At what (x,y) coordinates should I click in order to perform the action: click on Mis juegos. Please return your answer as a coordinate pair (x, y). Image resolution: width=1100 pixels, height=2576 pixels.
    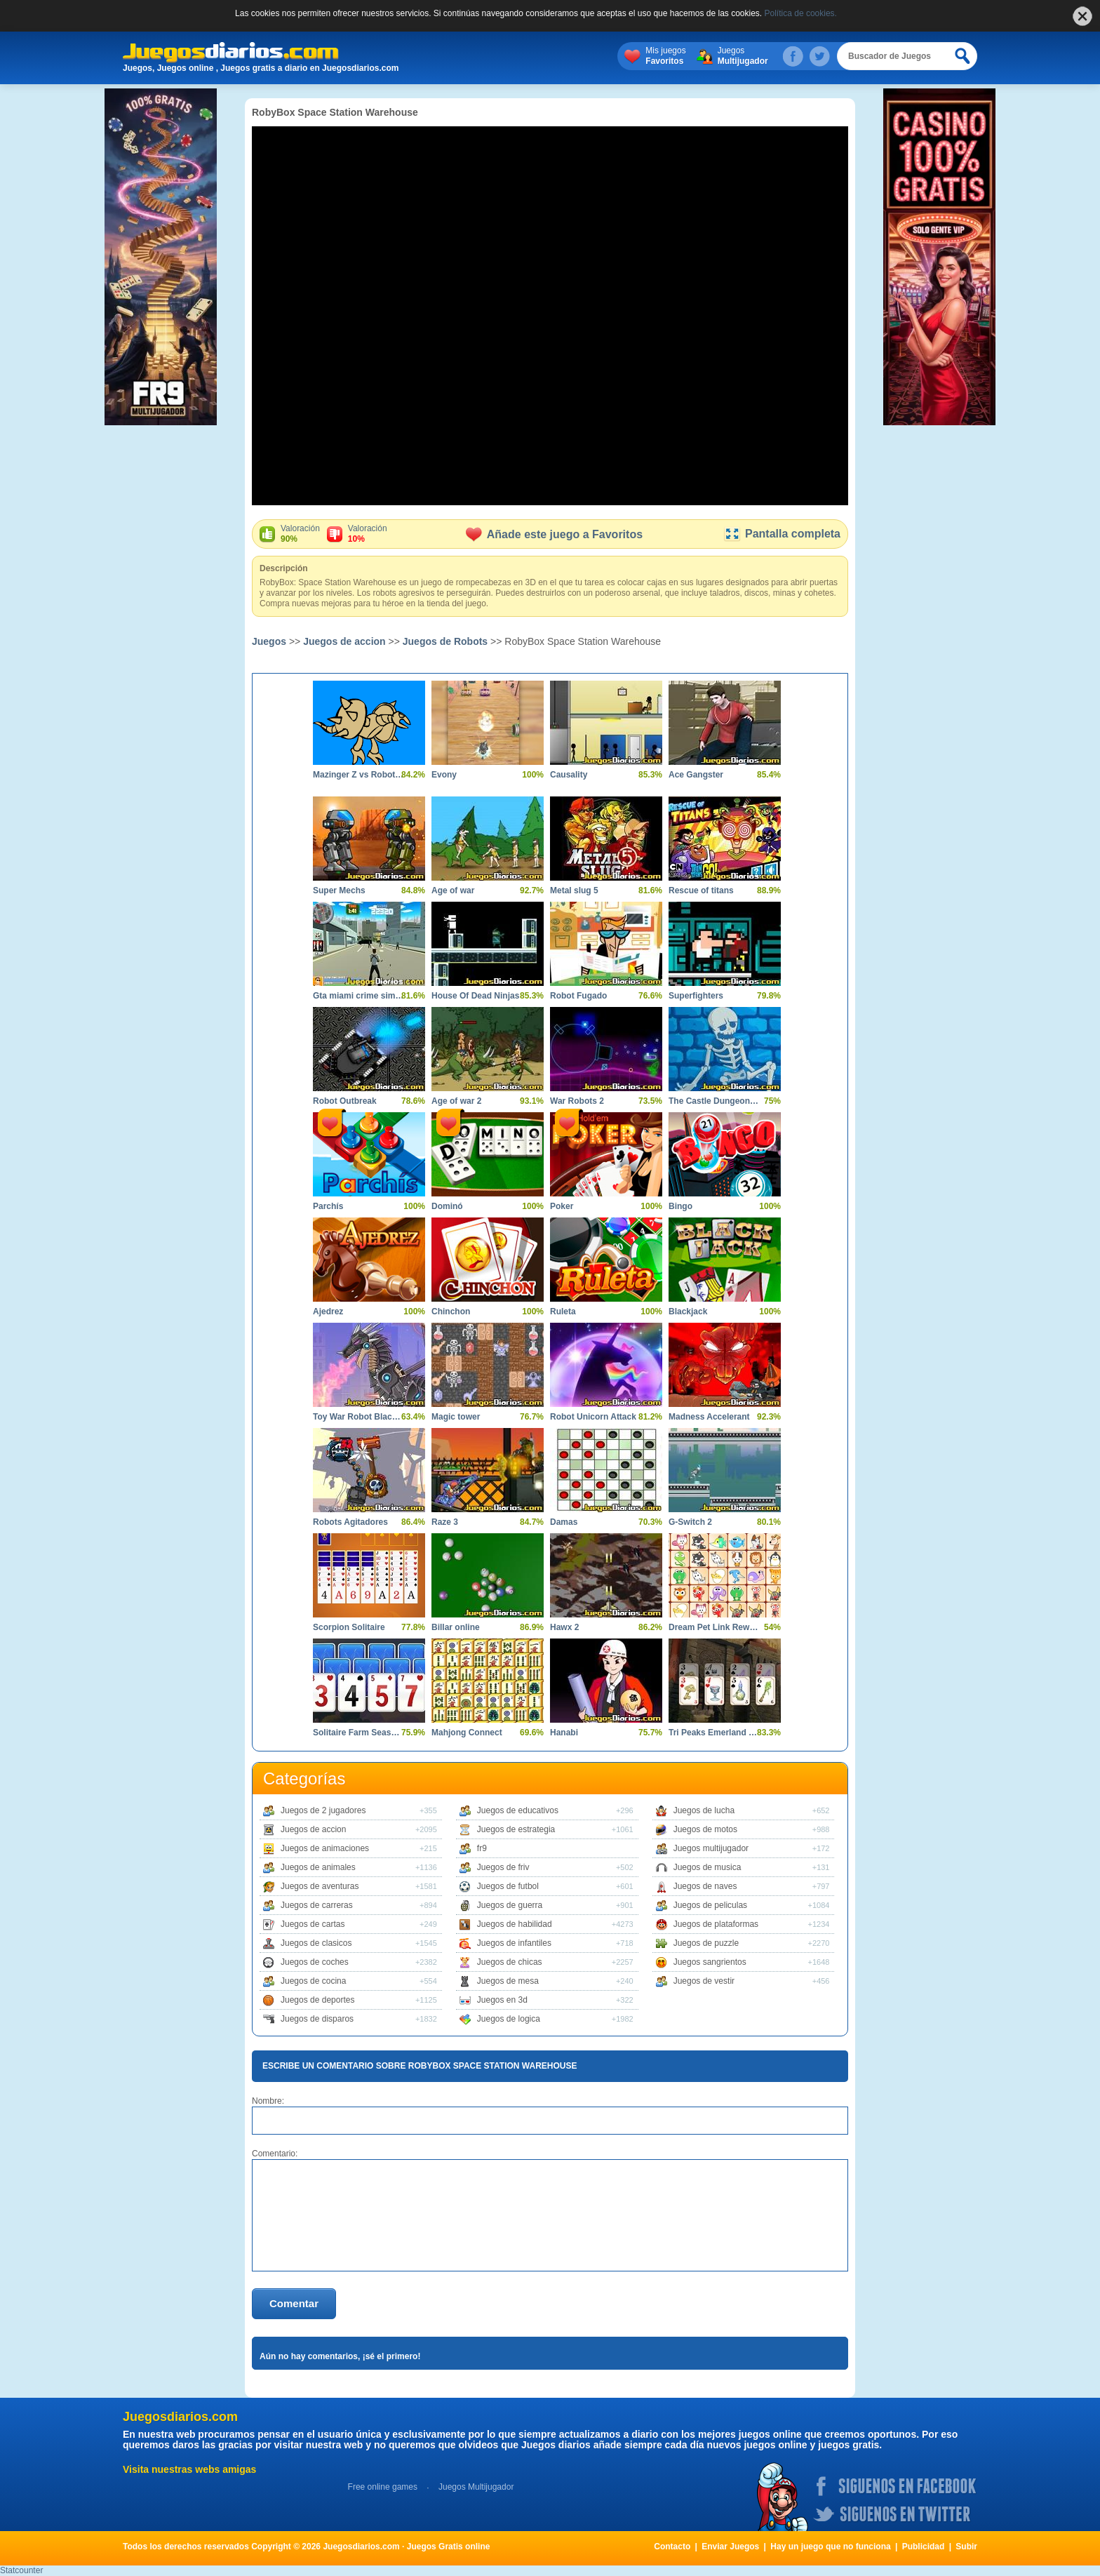
    Looking at the image, I should click on (665, 56).